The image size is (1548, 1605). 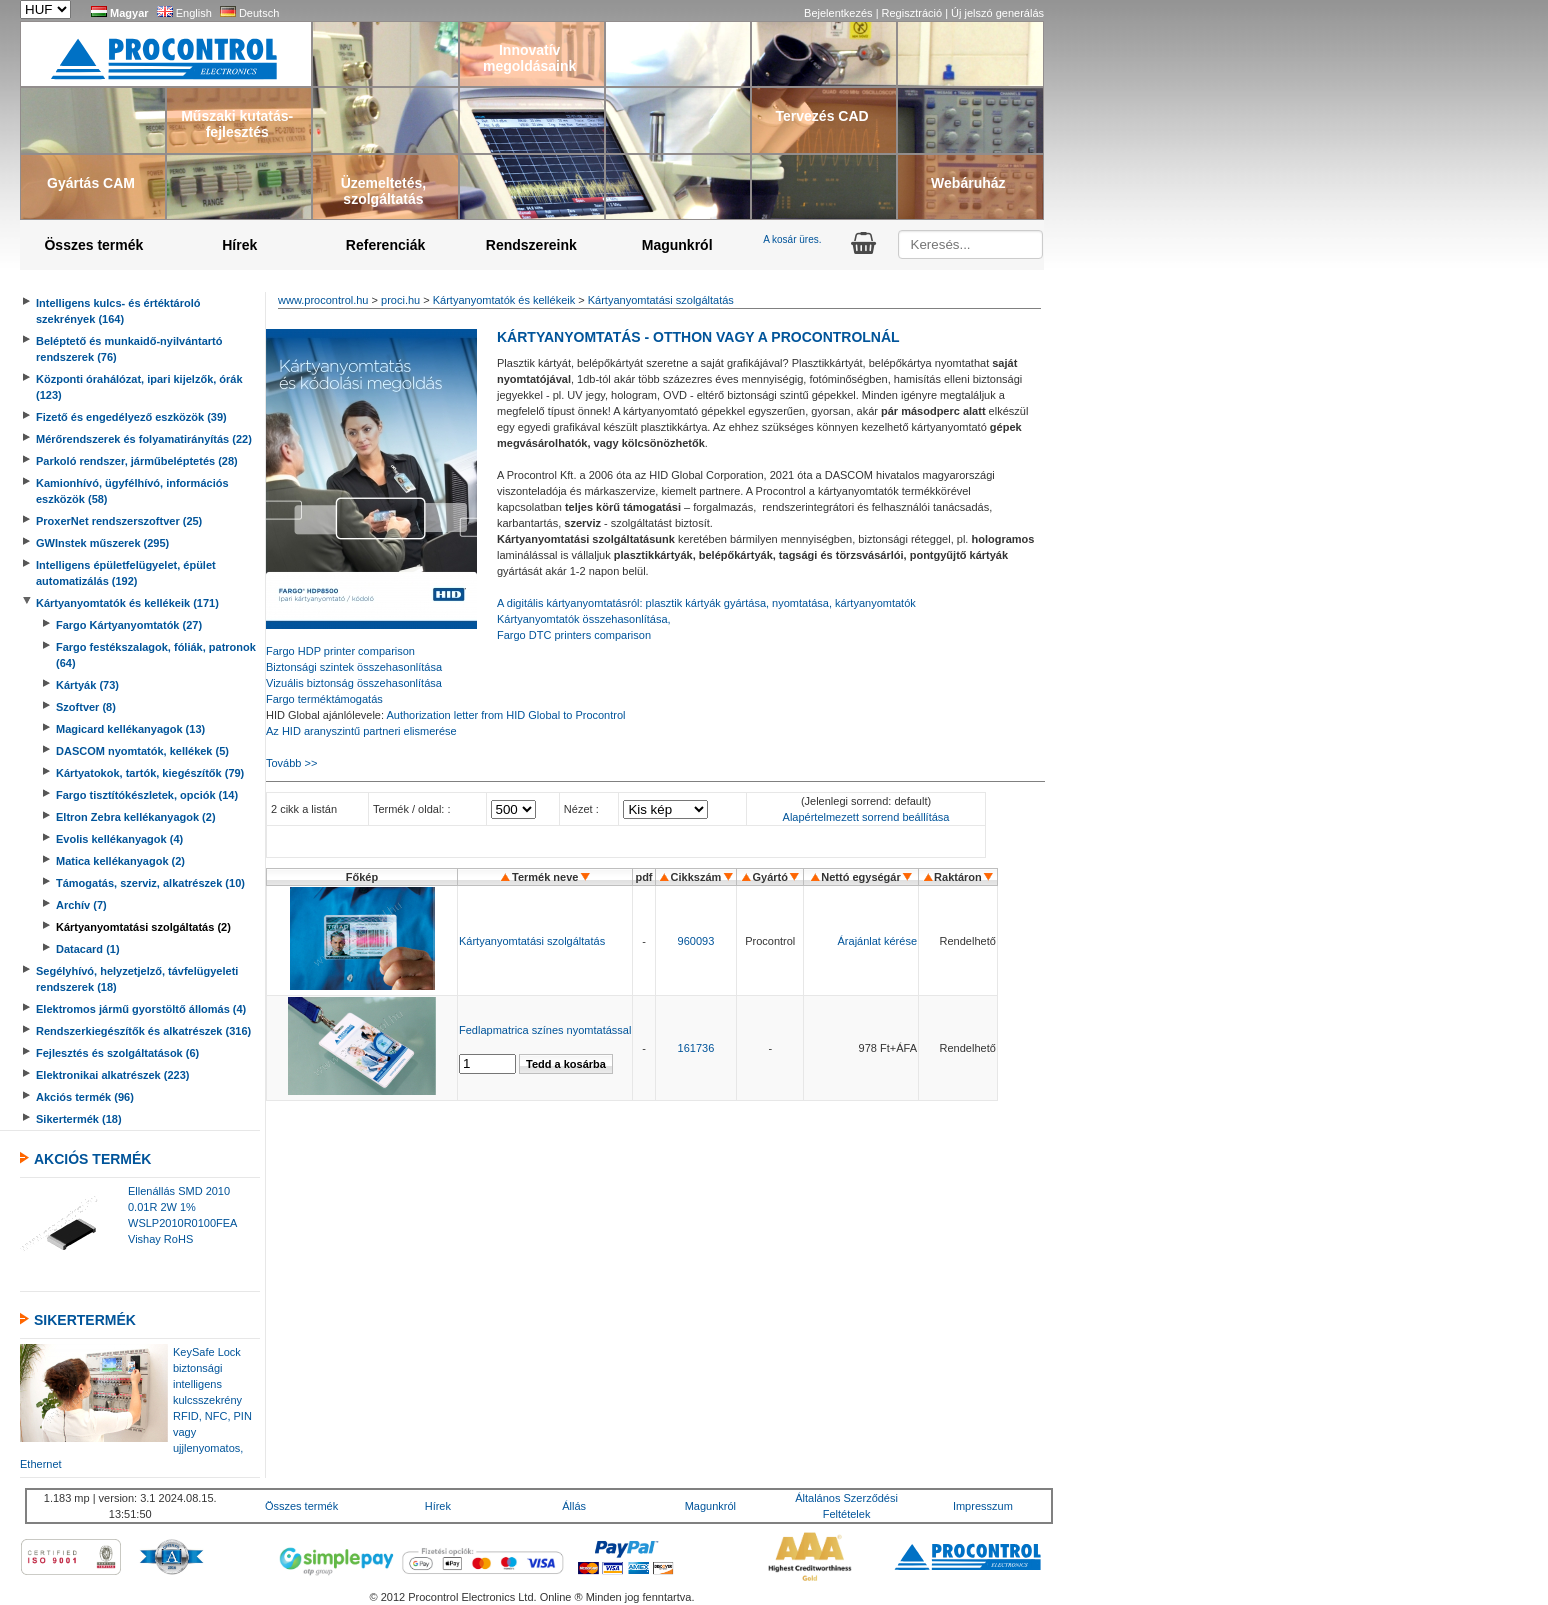 I want to click on Kártyák (73), so click(x=87, y=685).